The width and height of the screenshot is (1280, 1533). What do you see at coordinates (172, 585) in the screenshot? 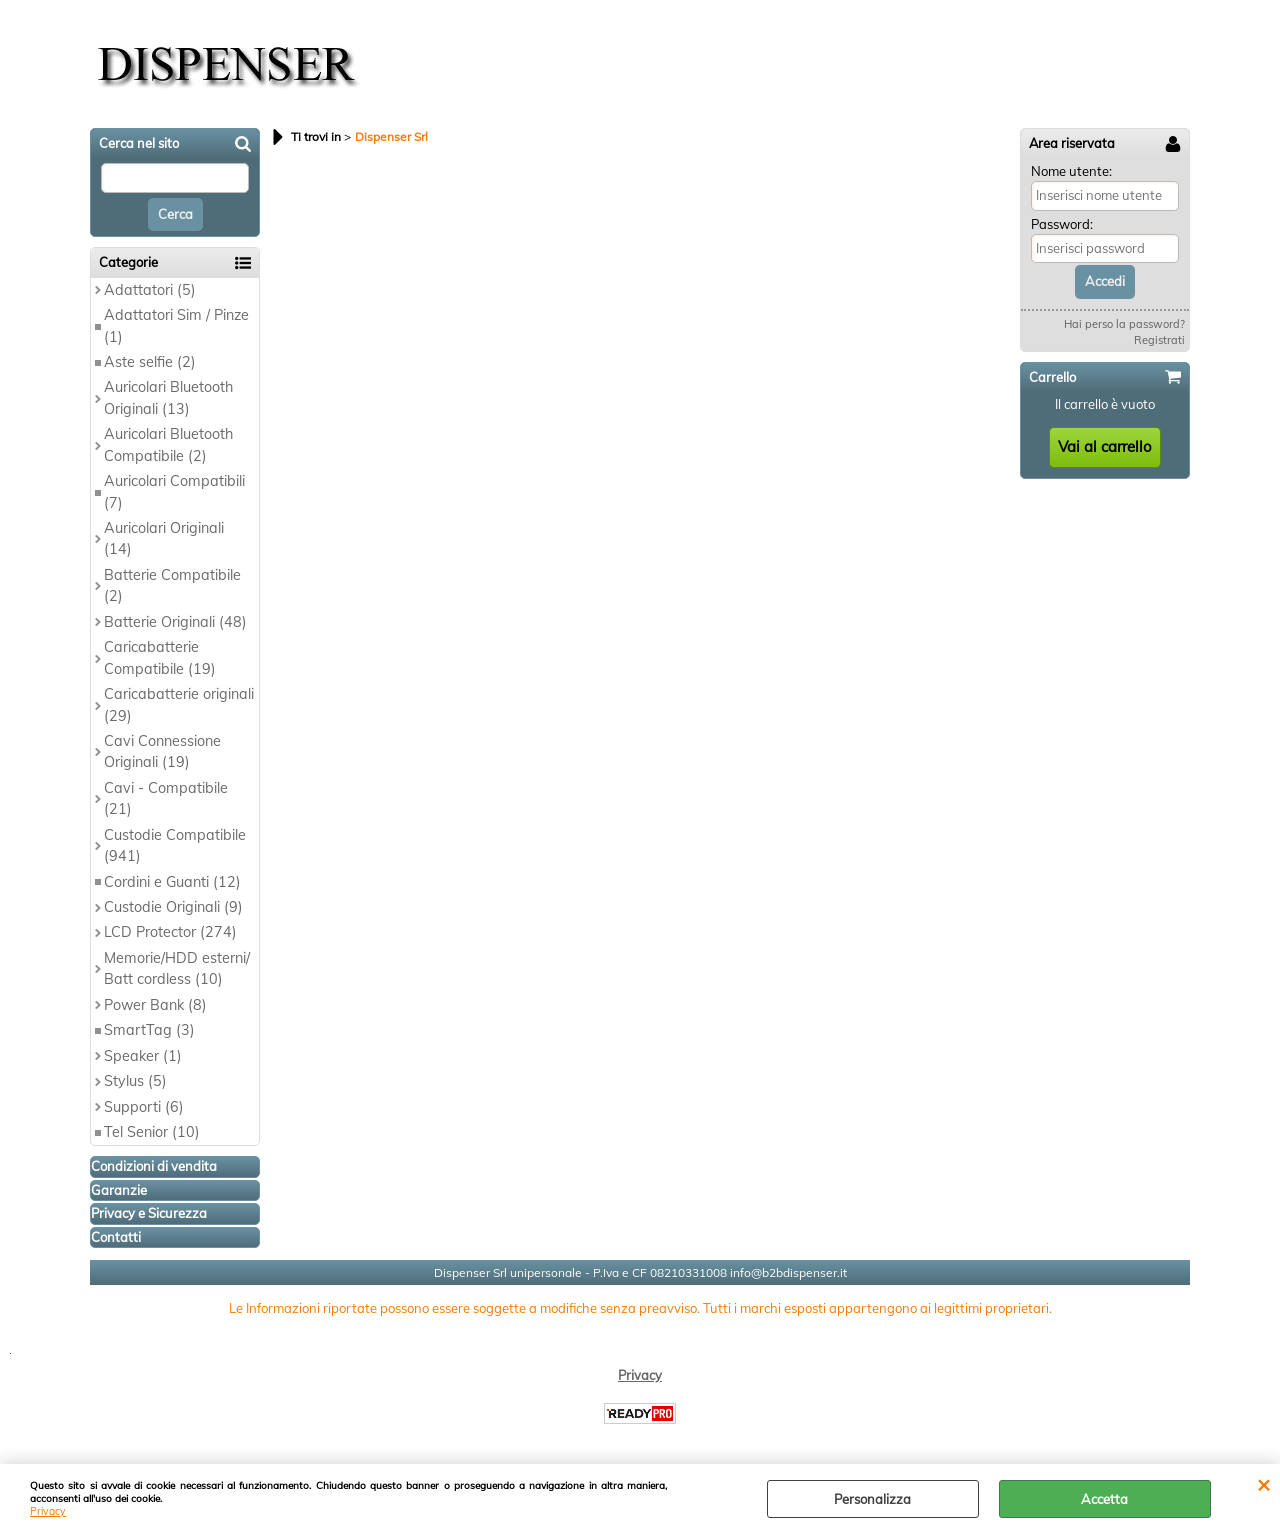
I see `Batterie Compatibile (2)` at bounding box center [172, 585].